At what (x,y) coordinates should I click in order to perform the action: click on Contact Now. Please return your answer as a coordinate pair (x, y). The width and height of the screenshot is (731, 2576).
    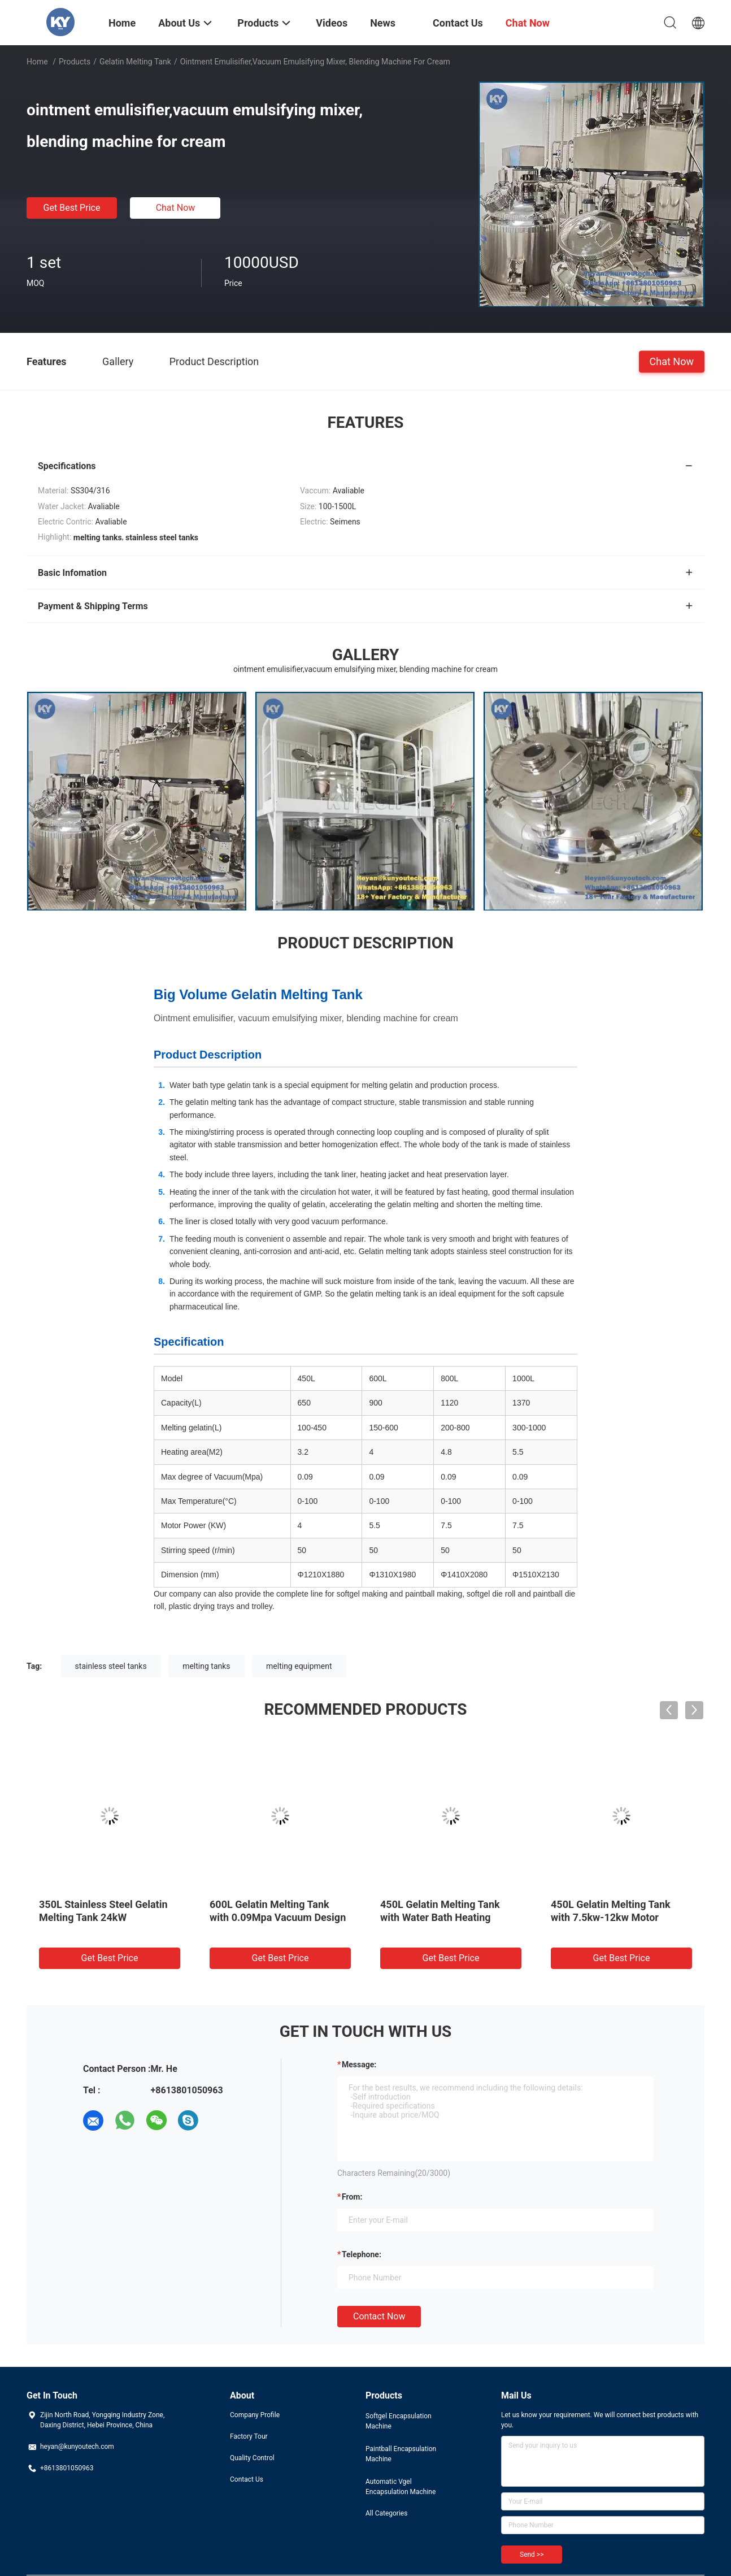
    Looking at the image, I should click on (379, 2316).